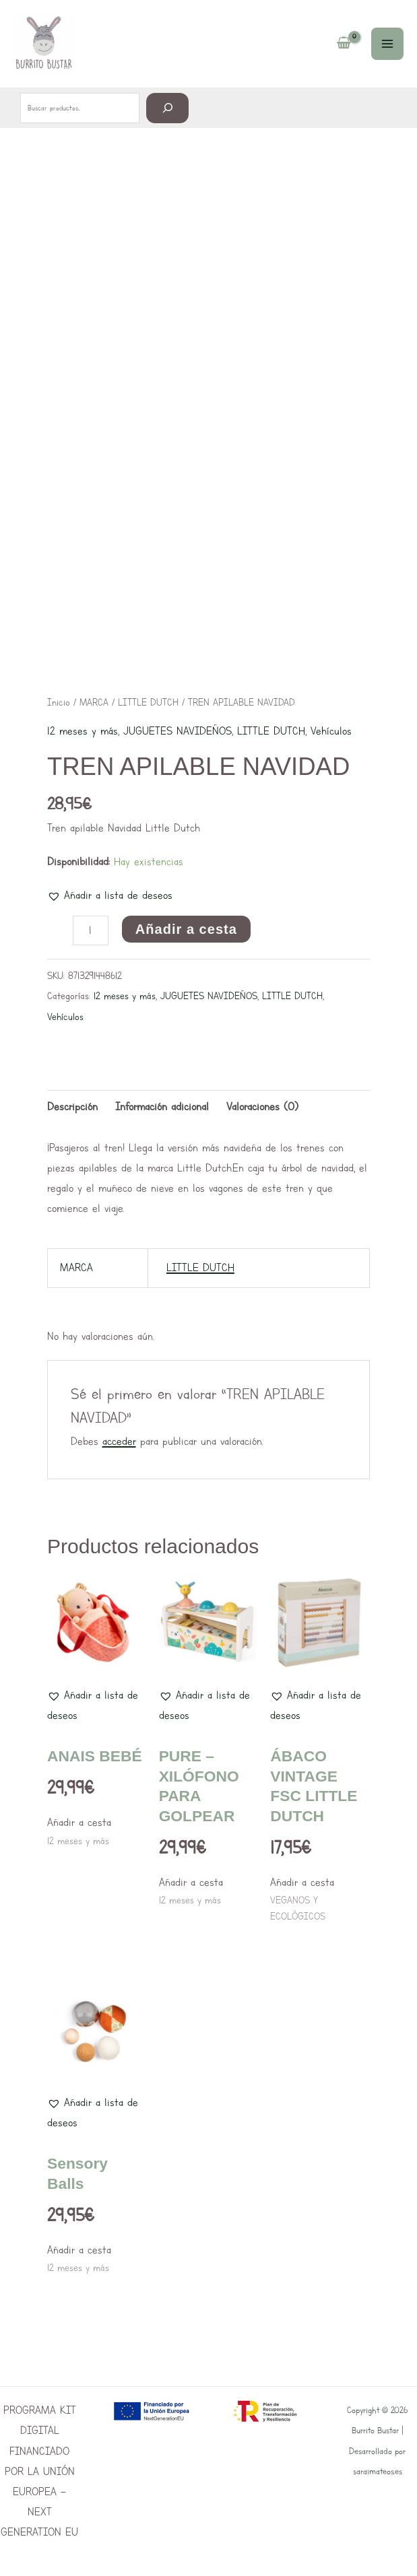 This screenshot has height=2576, width=417. What do you see at coordinates (58, 702) in the screenshot?
I see `Inicio` at bounding box center [58, 702].